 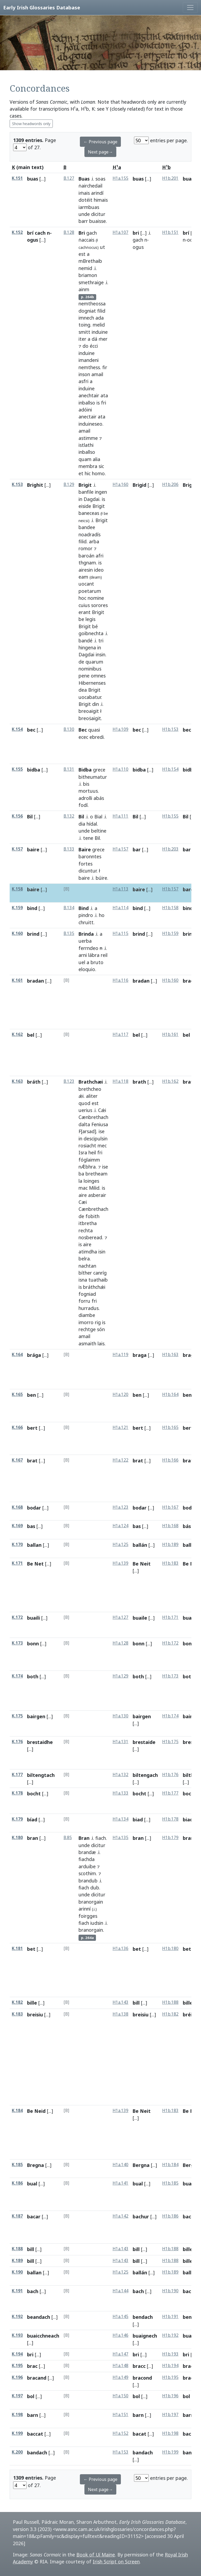 What do you see at coordinates (99, 317) in the screenshot?
I see `ada` at bounding box center [99, 317].